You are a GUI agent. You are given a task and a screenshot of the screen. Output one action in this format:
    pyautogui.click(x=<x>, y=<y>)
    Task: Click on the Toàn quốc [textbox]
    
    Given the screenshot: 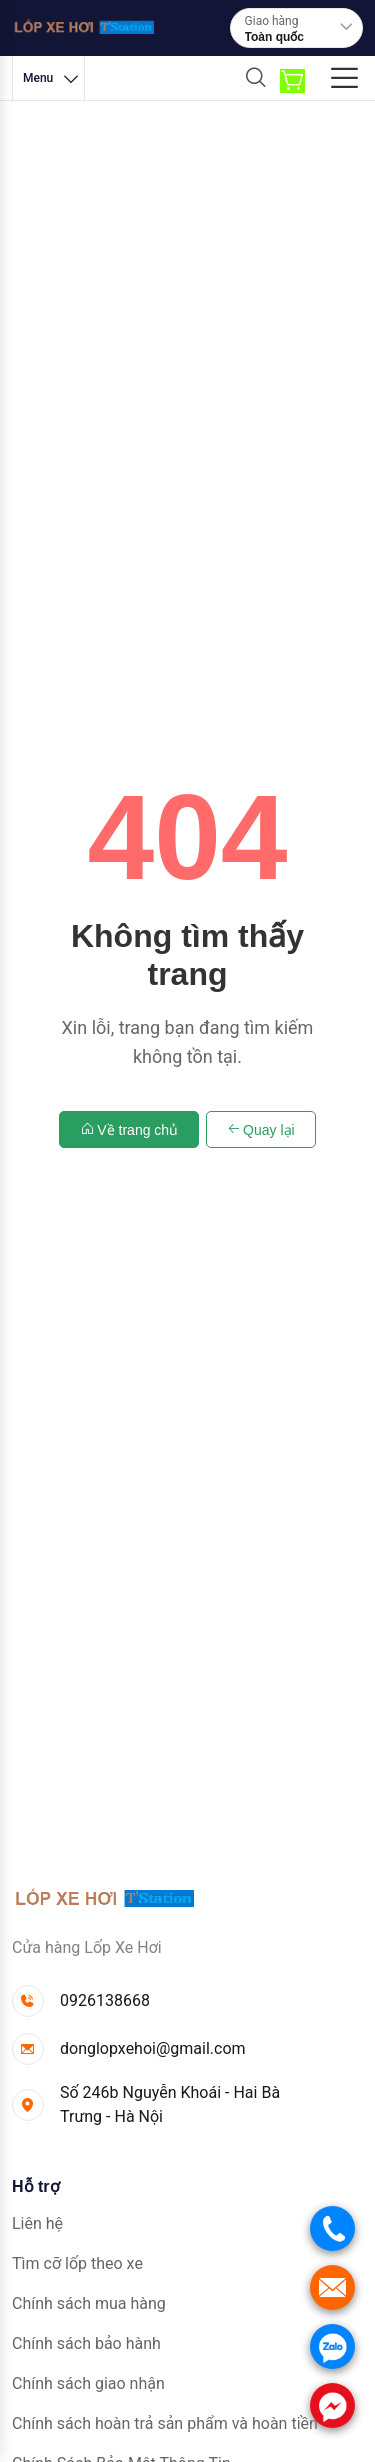 What is the action you would take?
    pyautogui.click(x=274, y=37)
    